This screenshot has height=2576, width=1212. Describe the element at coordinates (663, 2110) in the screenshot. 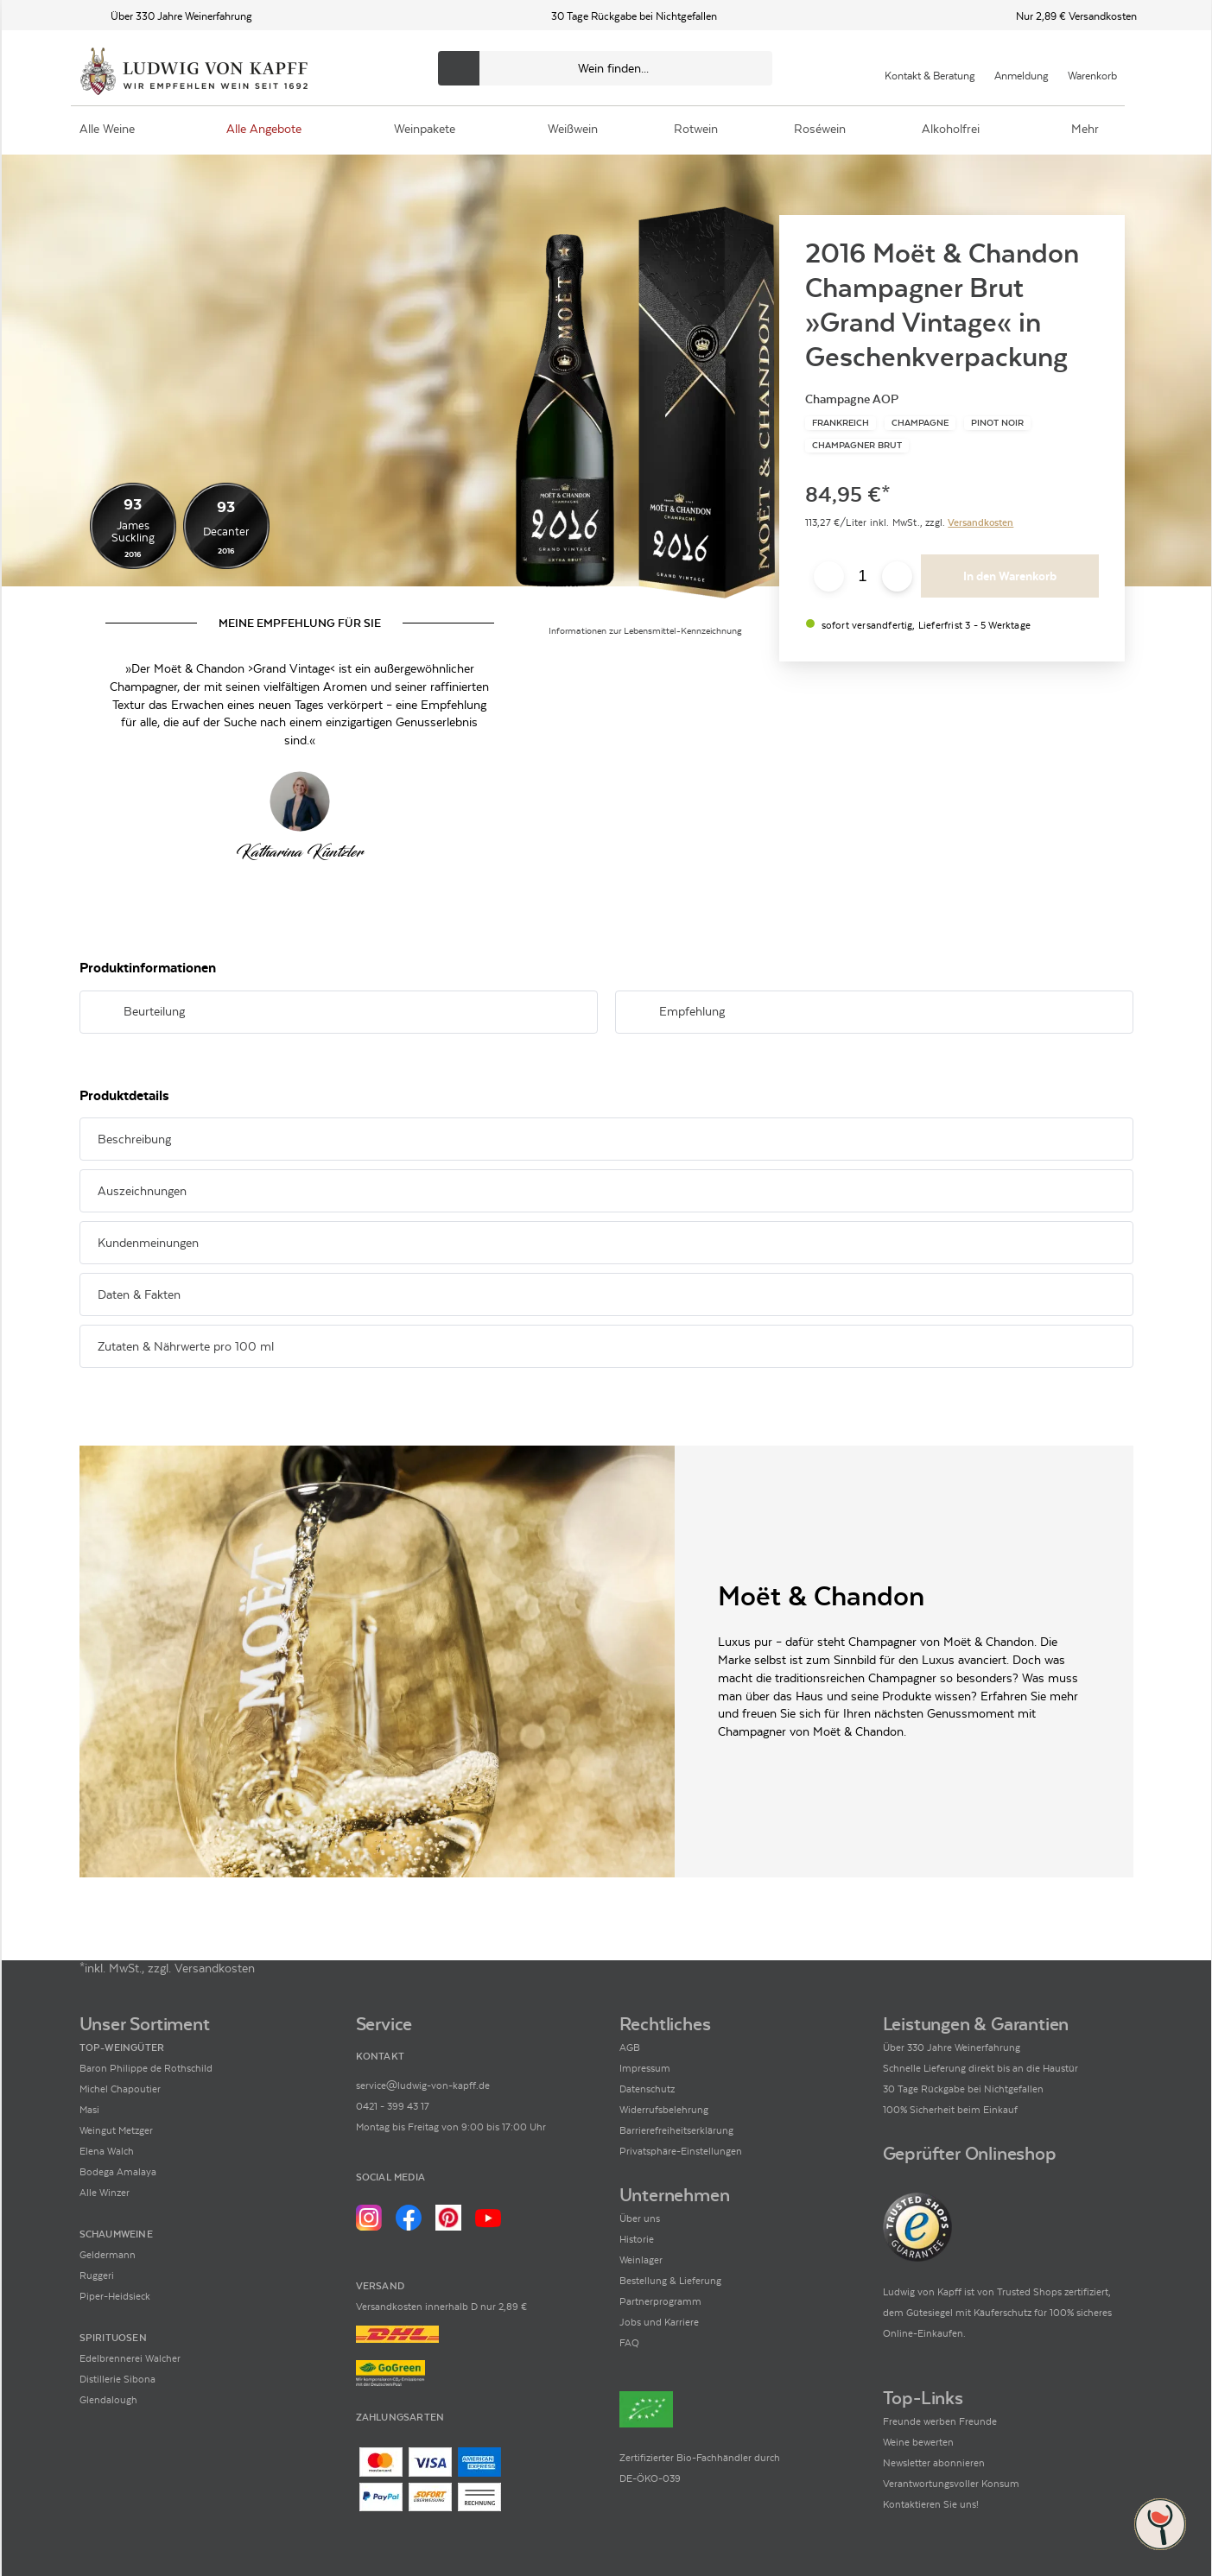

I see `Widerrufsbelehrung` at that location.